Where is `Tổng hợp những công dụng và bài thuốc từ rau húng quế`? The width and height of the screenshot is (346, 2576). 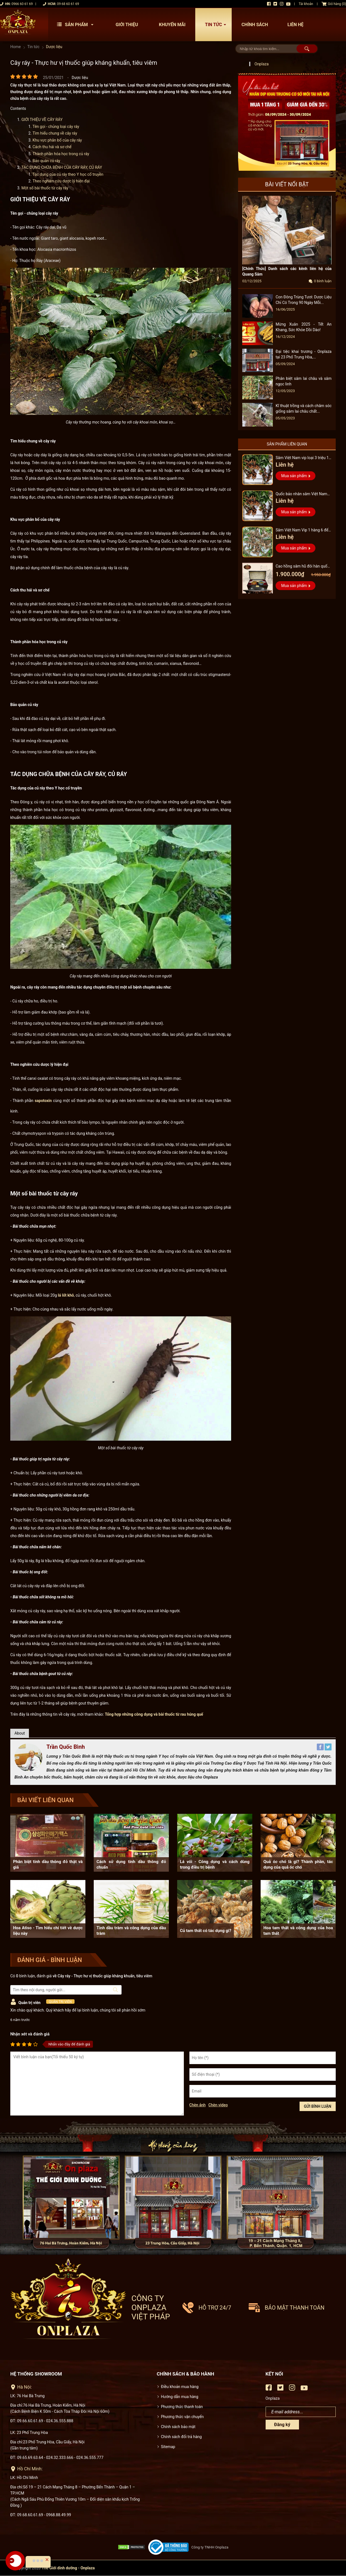
Tổng hợp những công dụng và bài thuốc từ rau húng quế is located at coordinates (154, 1714).